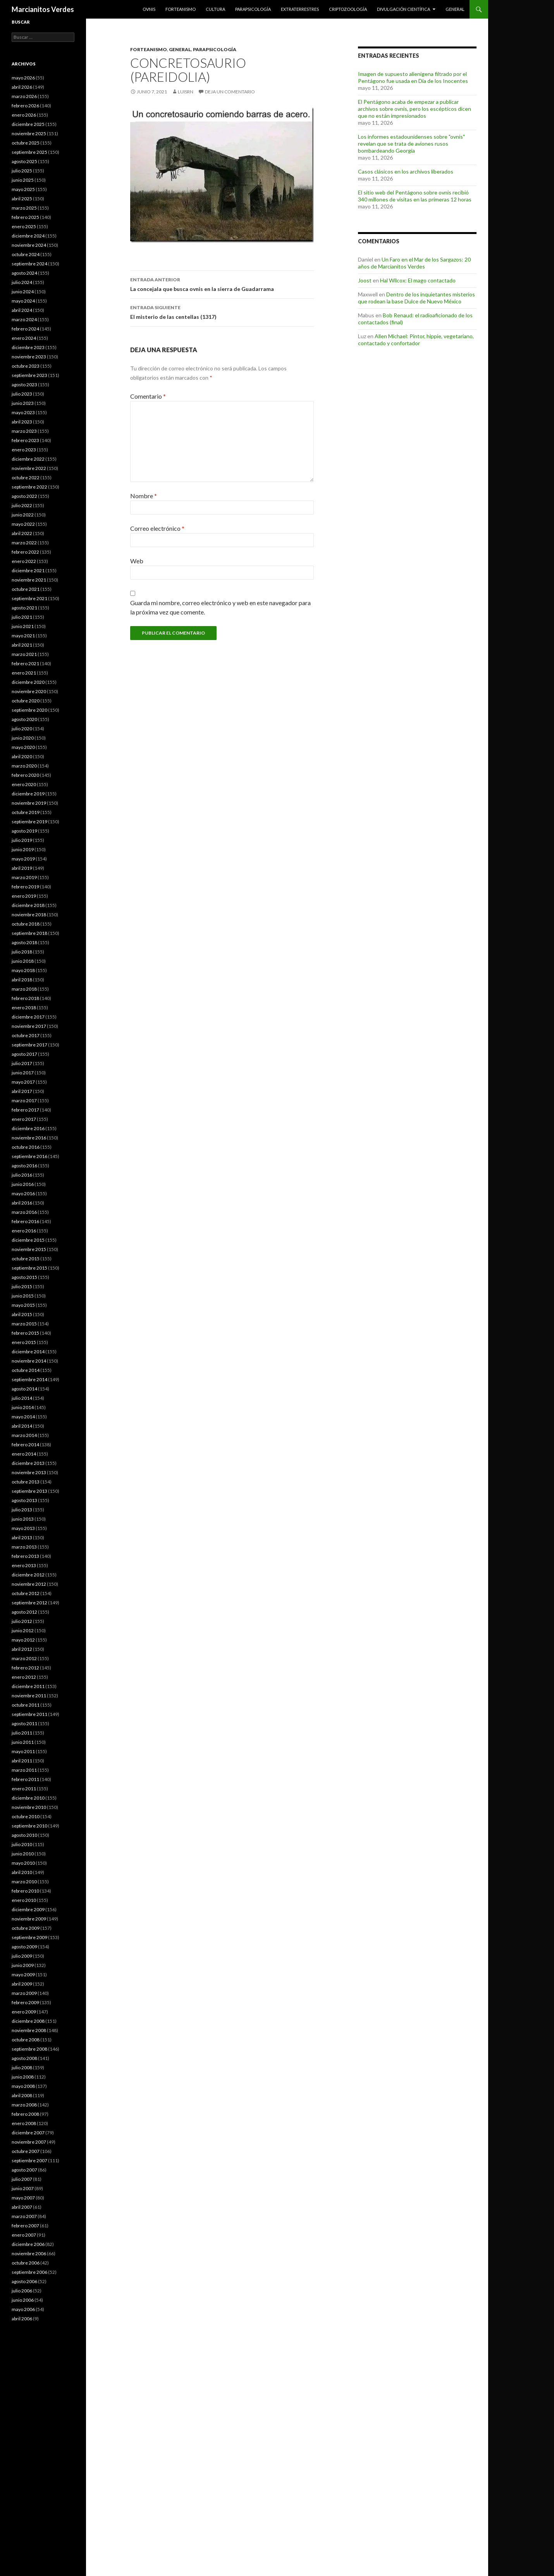  What do you see at coordinates (28, 1017) in the screenshot?
I see `diciembre 2017` at bounding box center [28, 1017].